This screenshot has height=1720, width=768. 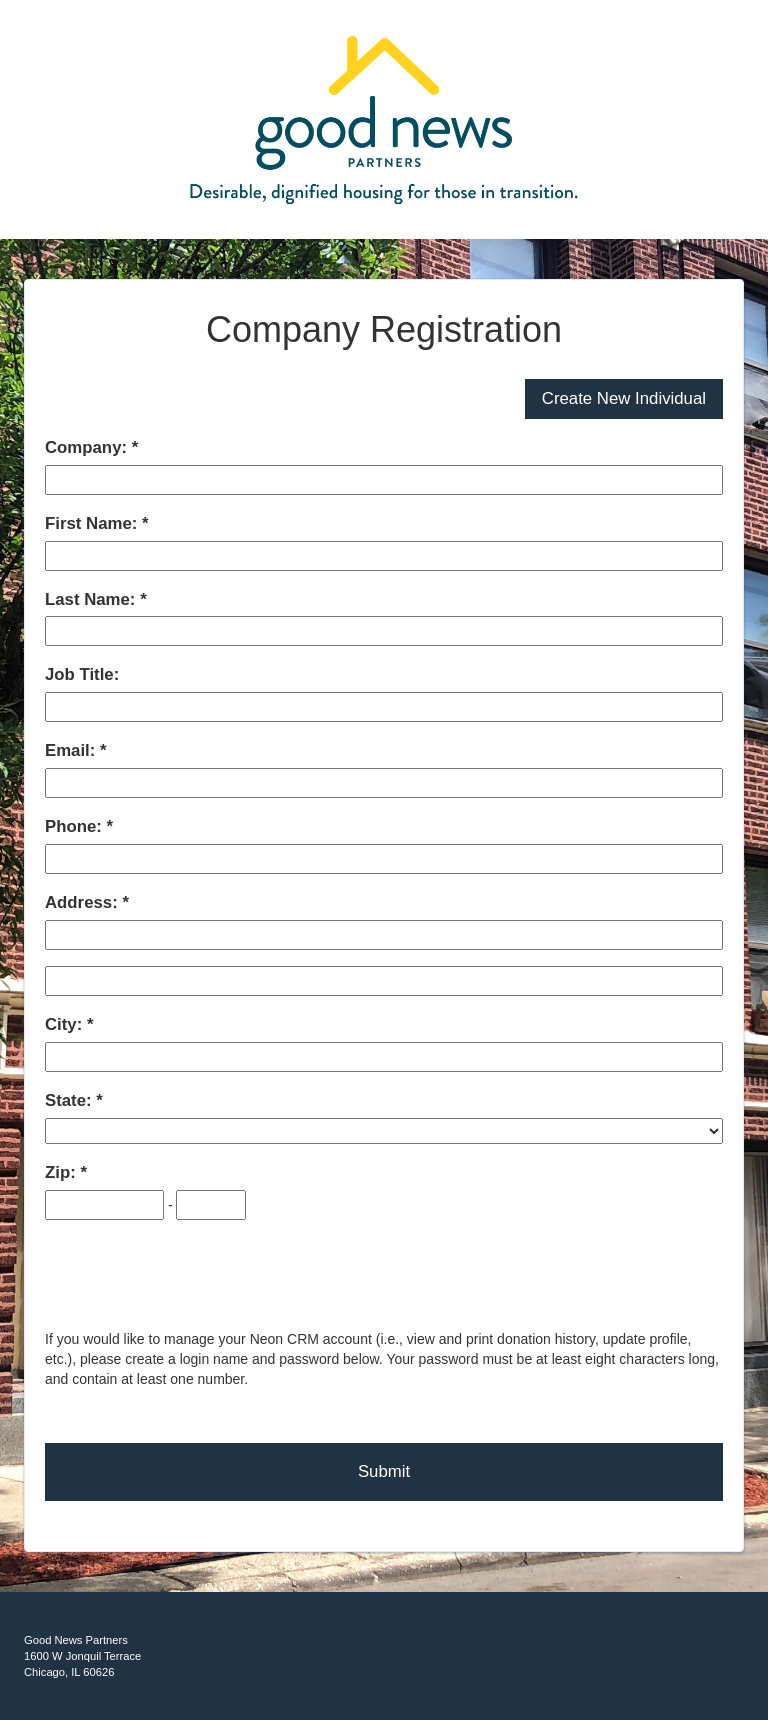 I want to click on Job Title:, so click(x=82, y=674).